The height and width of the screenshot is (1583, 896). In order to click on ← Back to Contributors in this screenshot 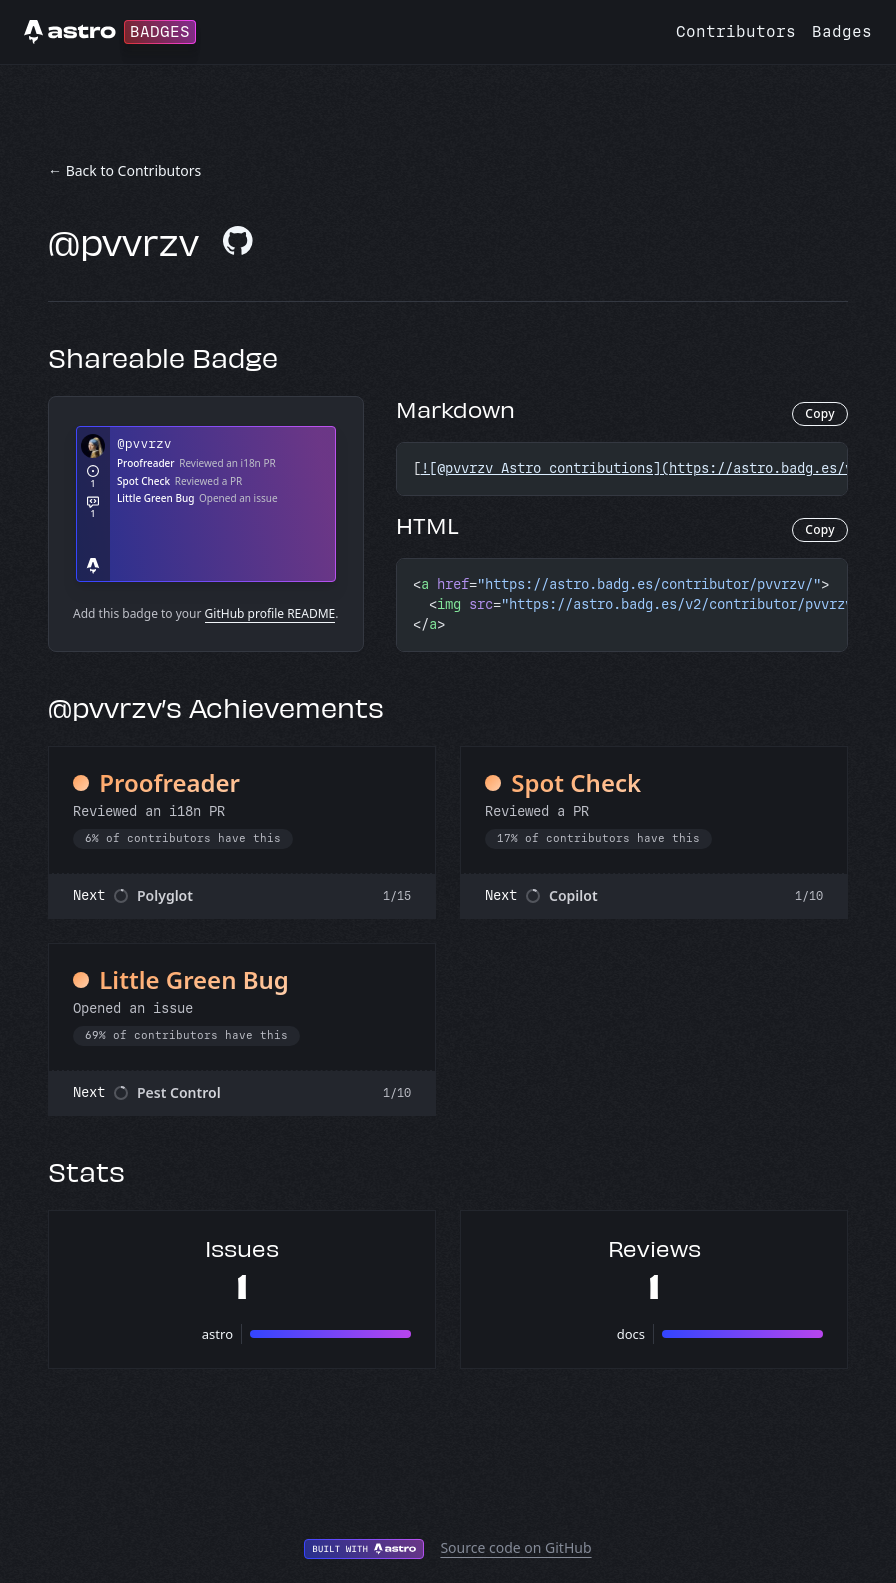, I will do `click(124, 170)`.